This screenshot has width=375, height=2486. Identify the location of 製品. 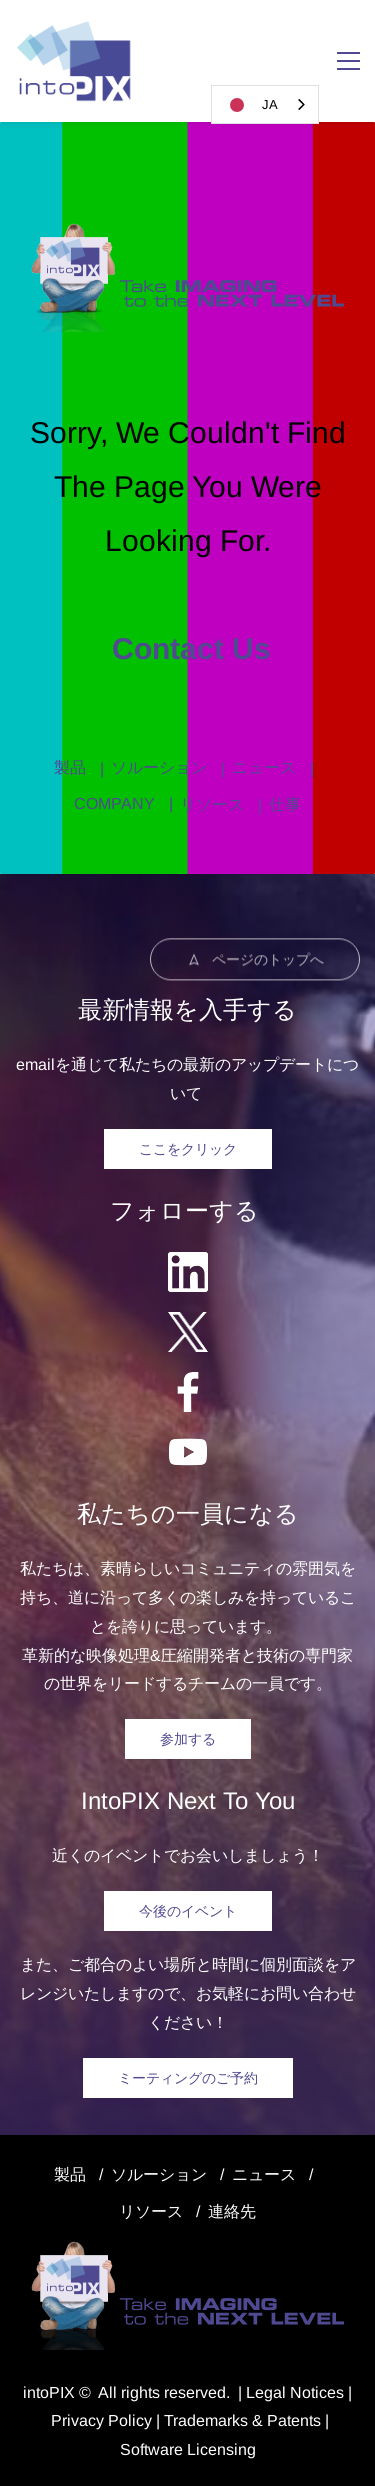
(70, 767).